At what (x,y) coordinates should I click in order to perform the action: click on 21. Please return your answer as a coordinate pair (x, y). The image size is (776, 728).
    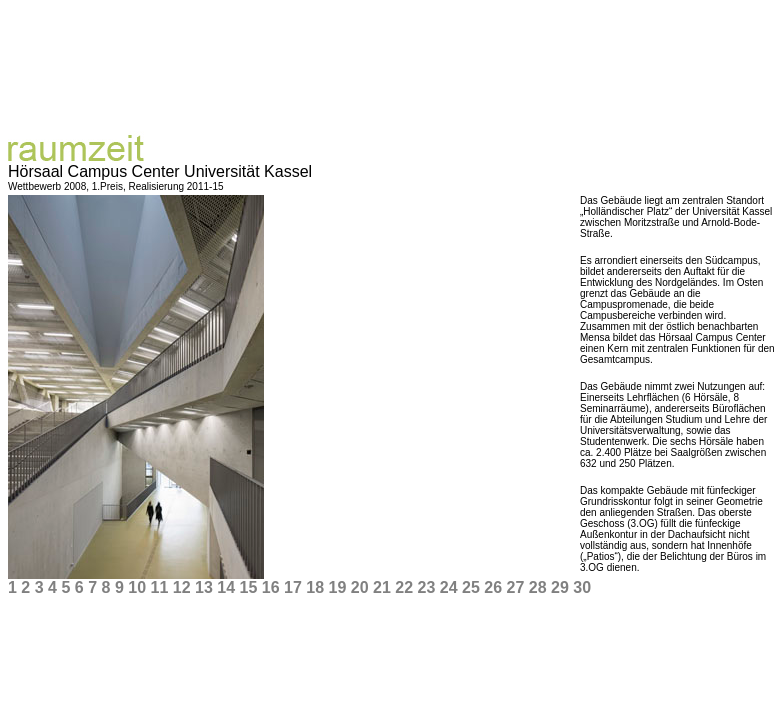
    Looking at the image, I should click on (382, 587).